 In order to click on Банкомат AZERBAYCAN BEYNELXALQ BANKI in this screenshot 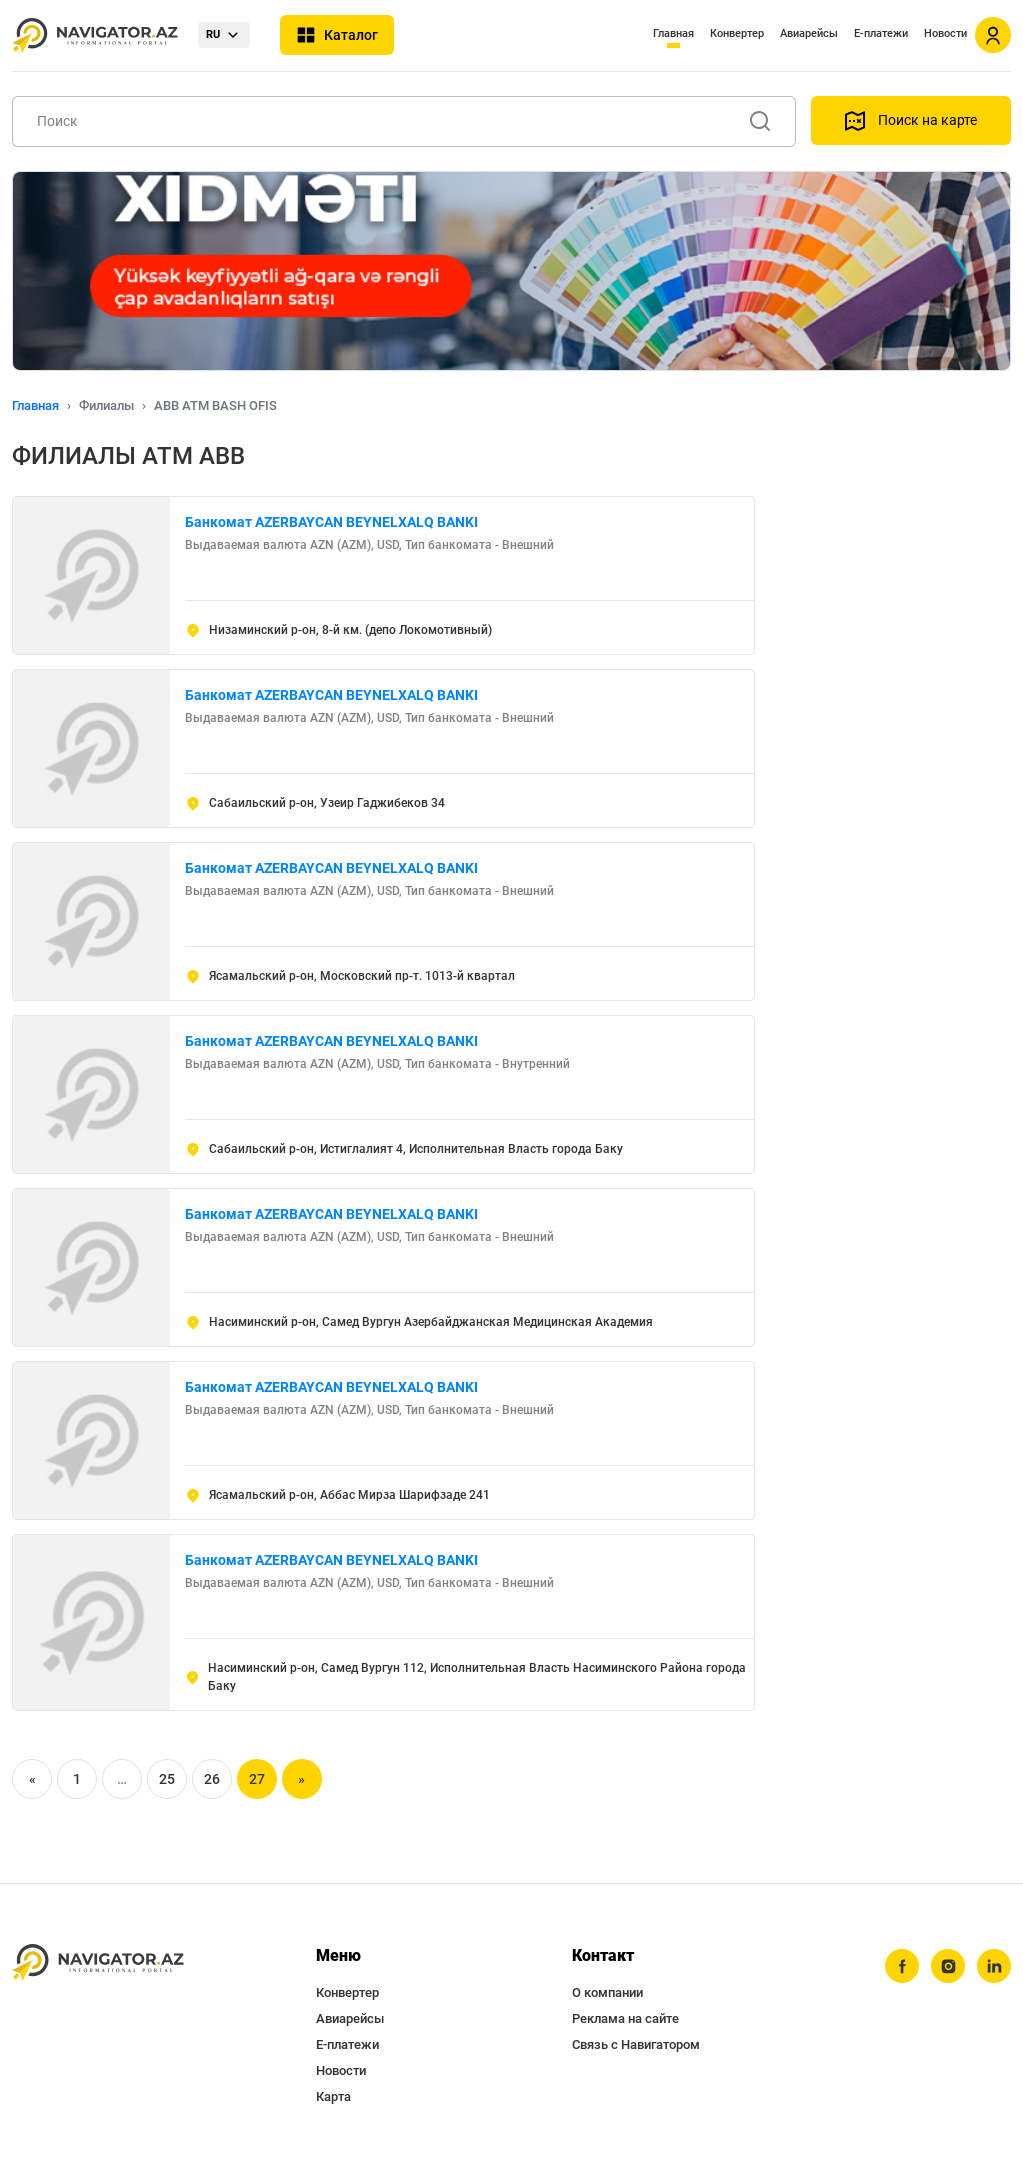, I will do `click(331, 522)`.